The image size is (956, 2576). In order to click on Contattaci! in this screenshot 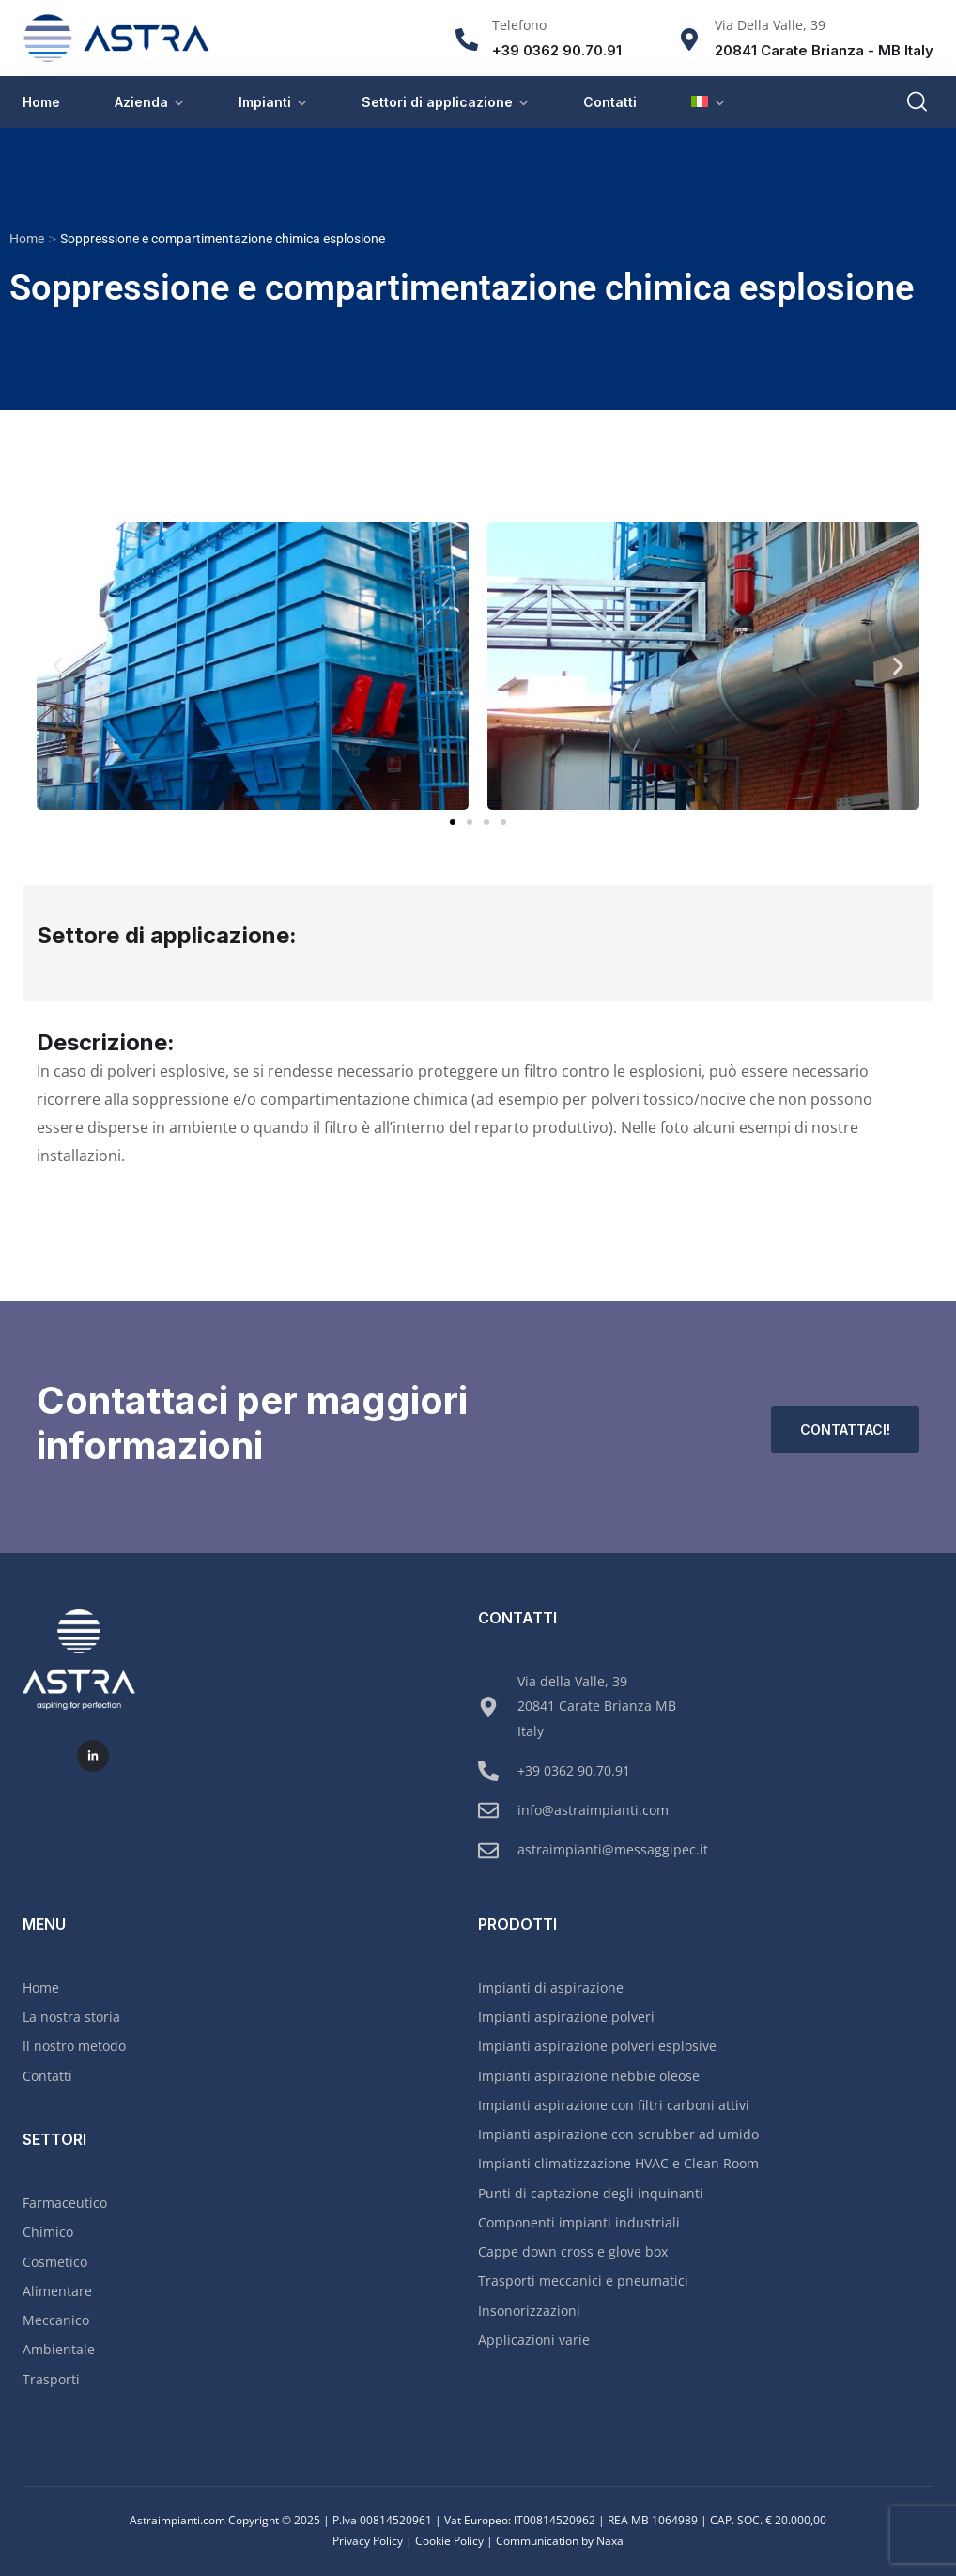, I will do `click(845, 1429)`.